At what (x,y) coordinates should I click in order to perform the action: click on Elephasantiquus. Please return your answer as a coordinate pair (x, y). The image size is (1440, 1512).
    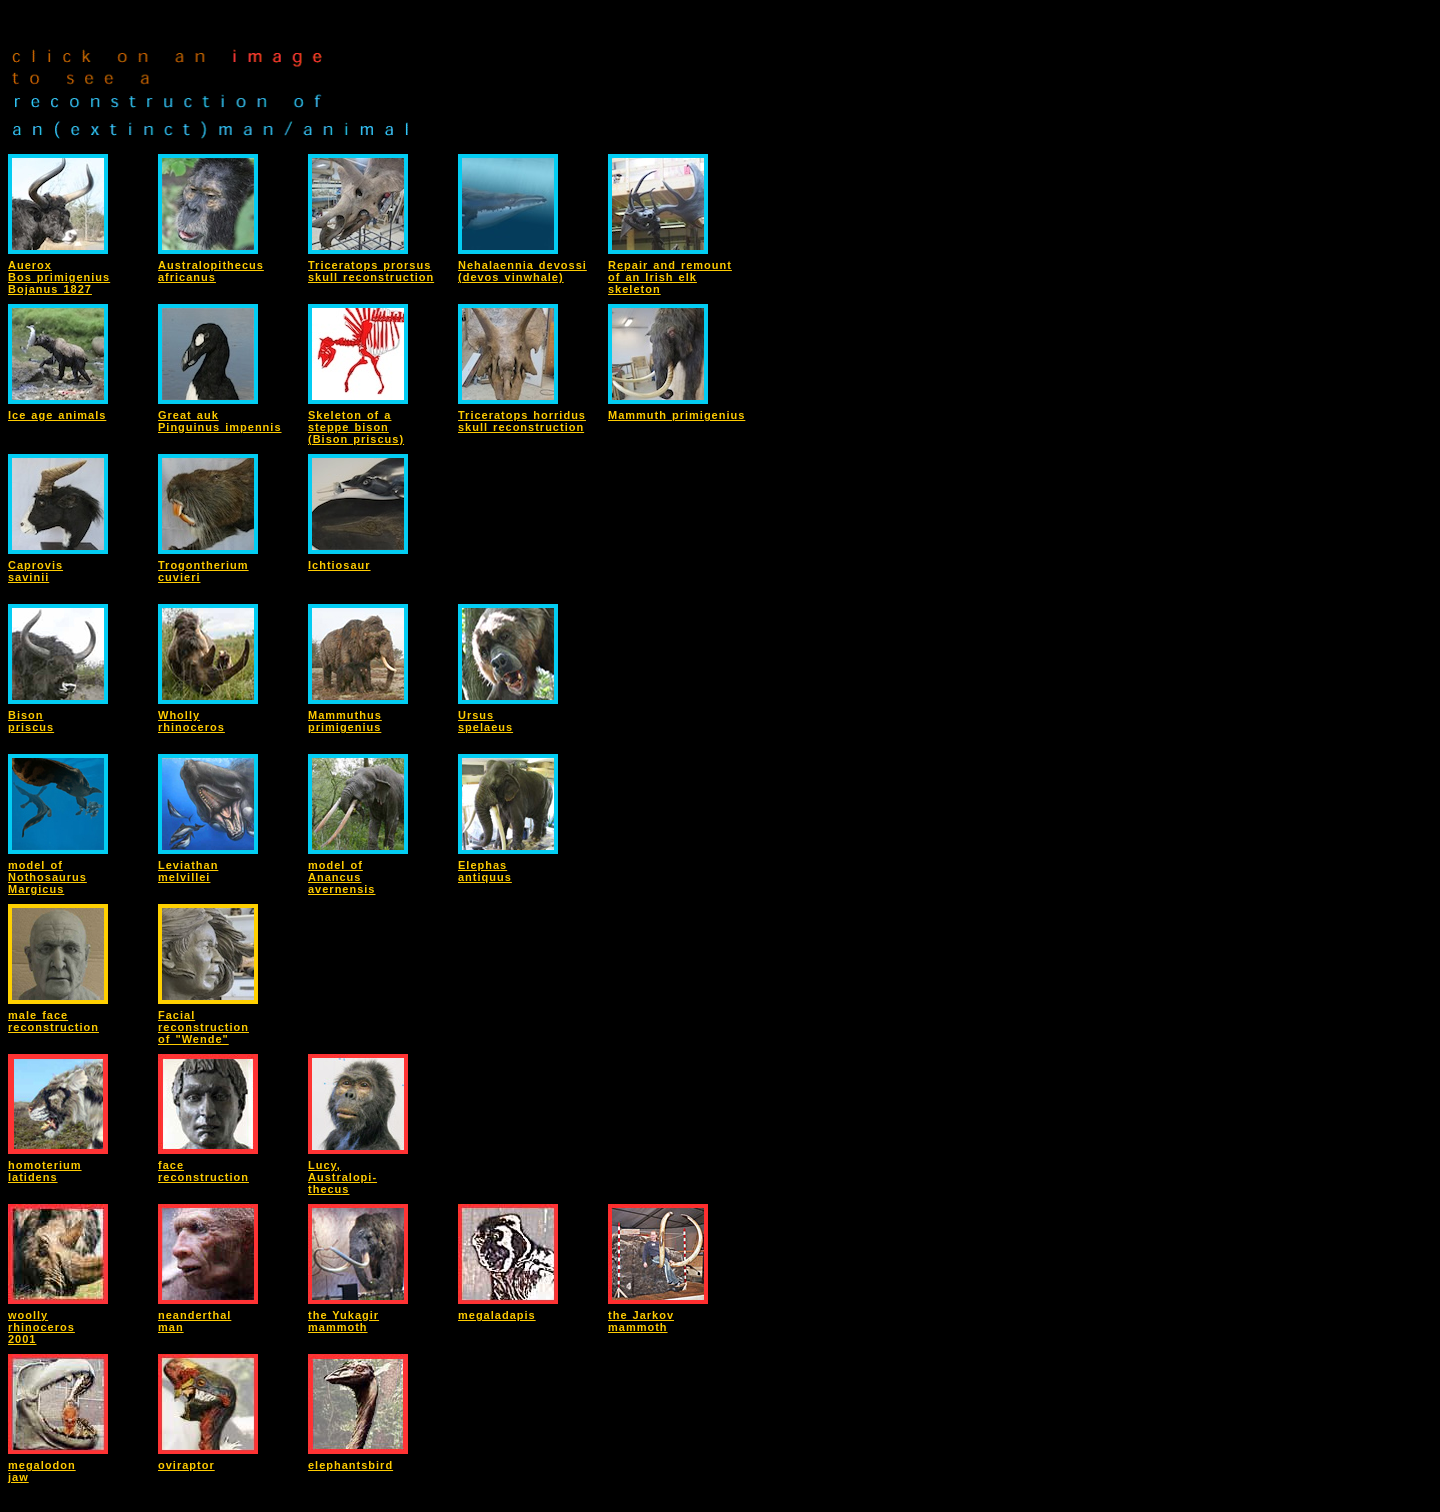
    Looking at the image, I should click on (485, 871).